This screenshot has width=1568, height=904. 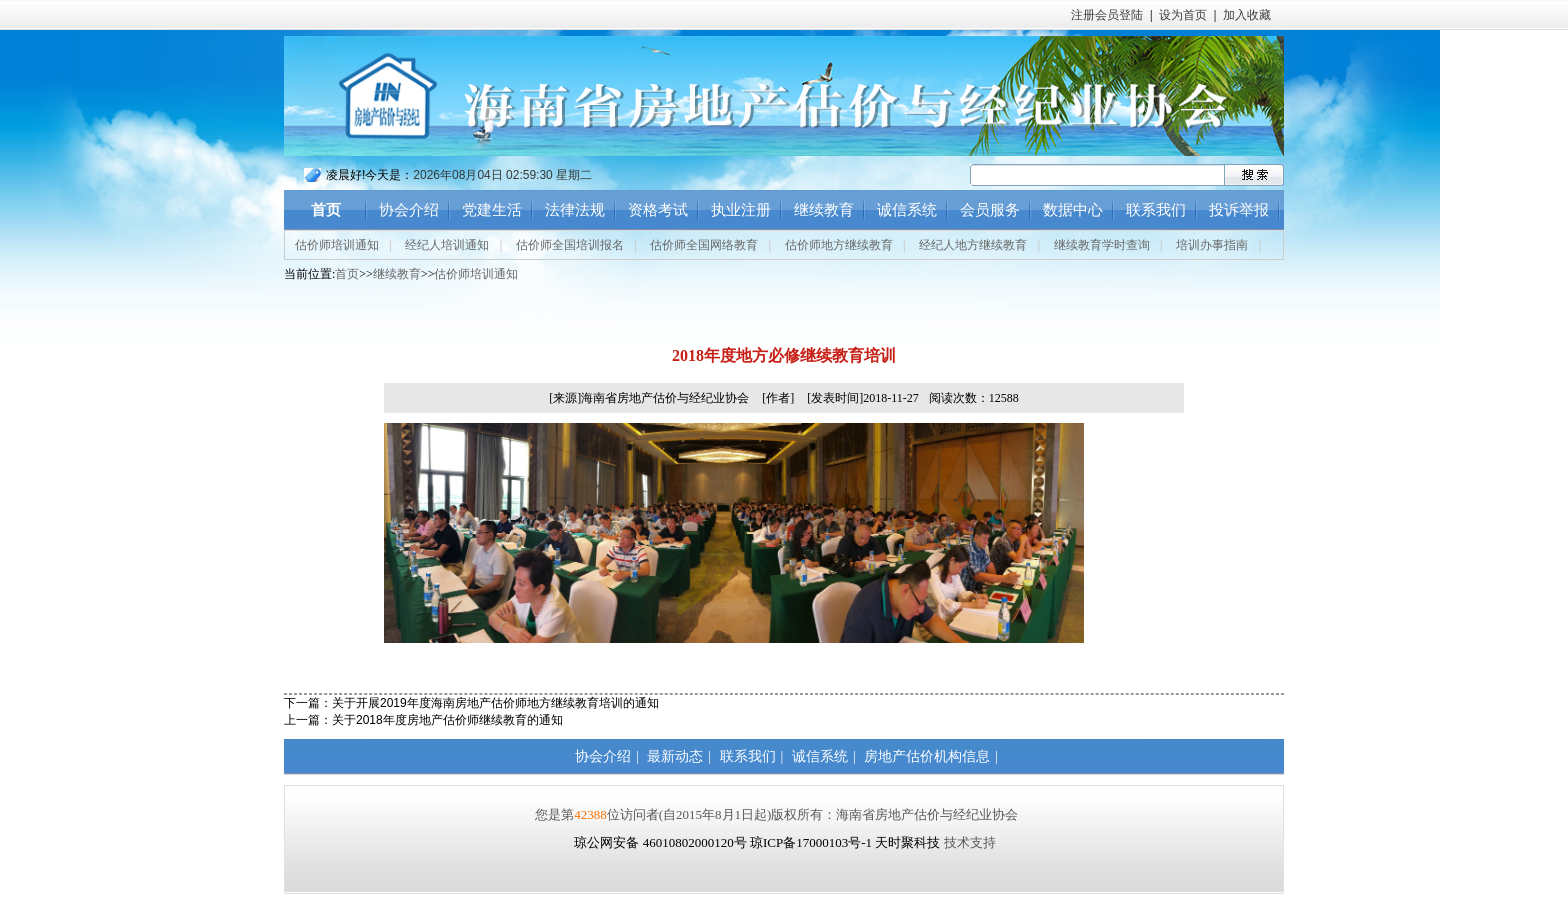 What do you see at coordinates (1212, 245) in the screenshot?
I see `培训办事指南` at bounding box center [1212, 245].